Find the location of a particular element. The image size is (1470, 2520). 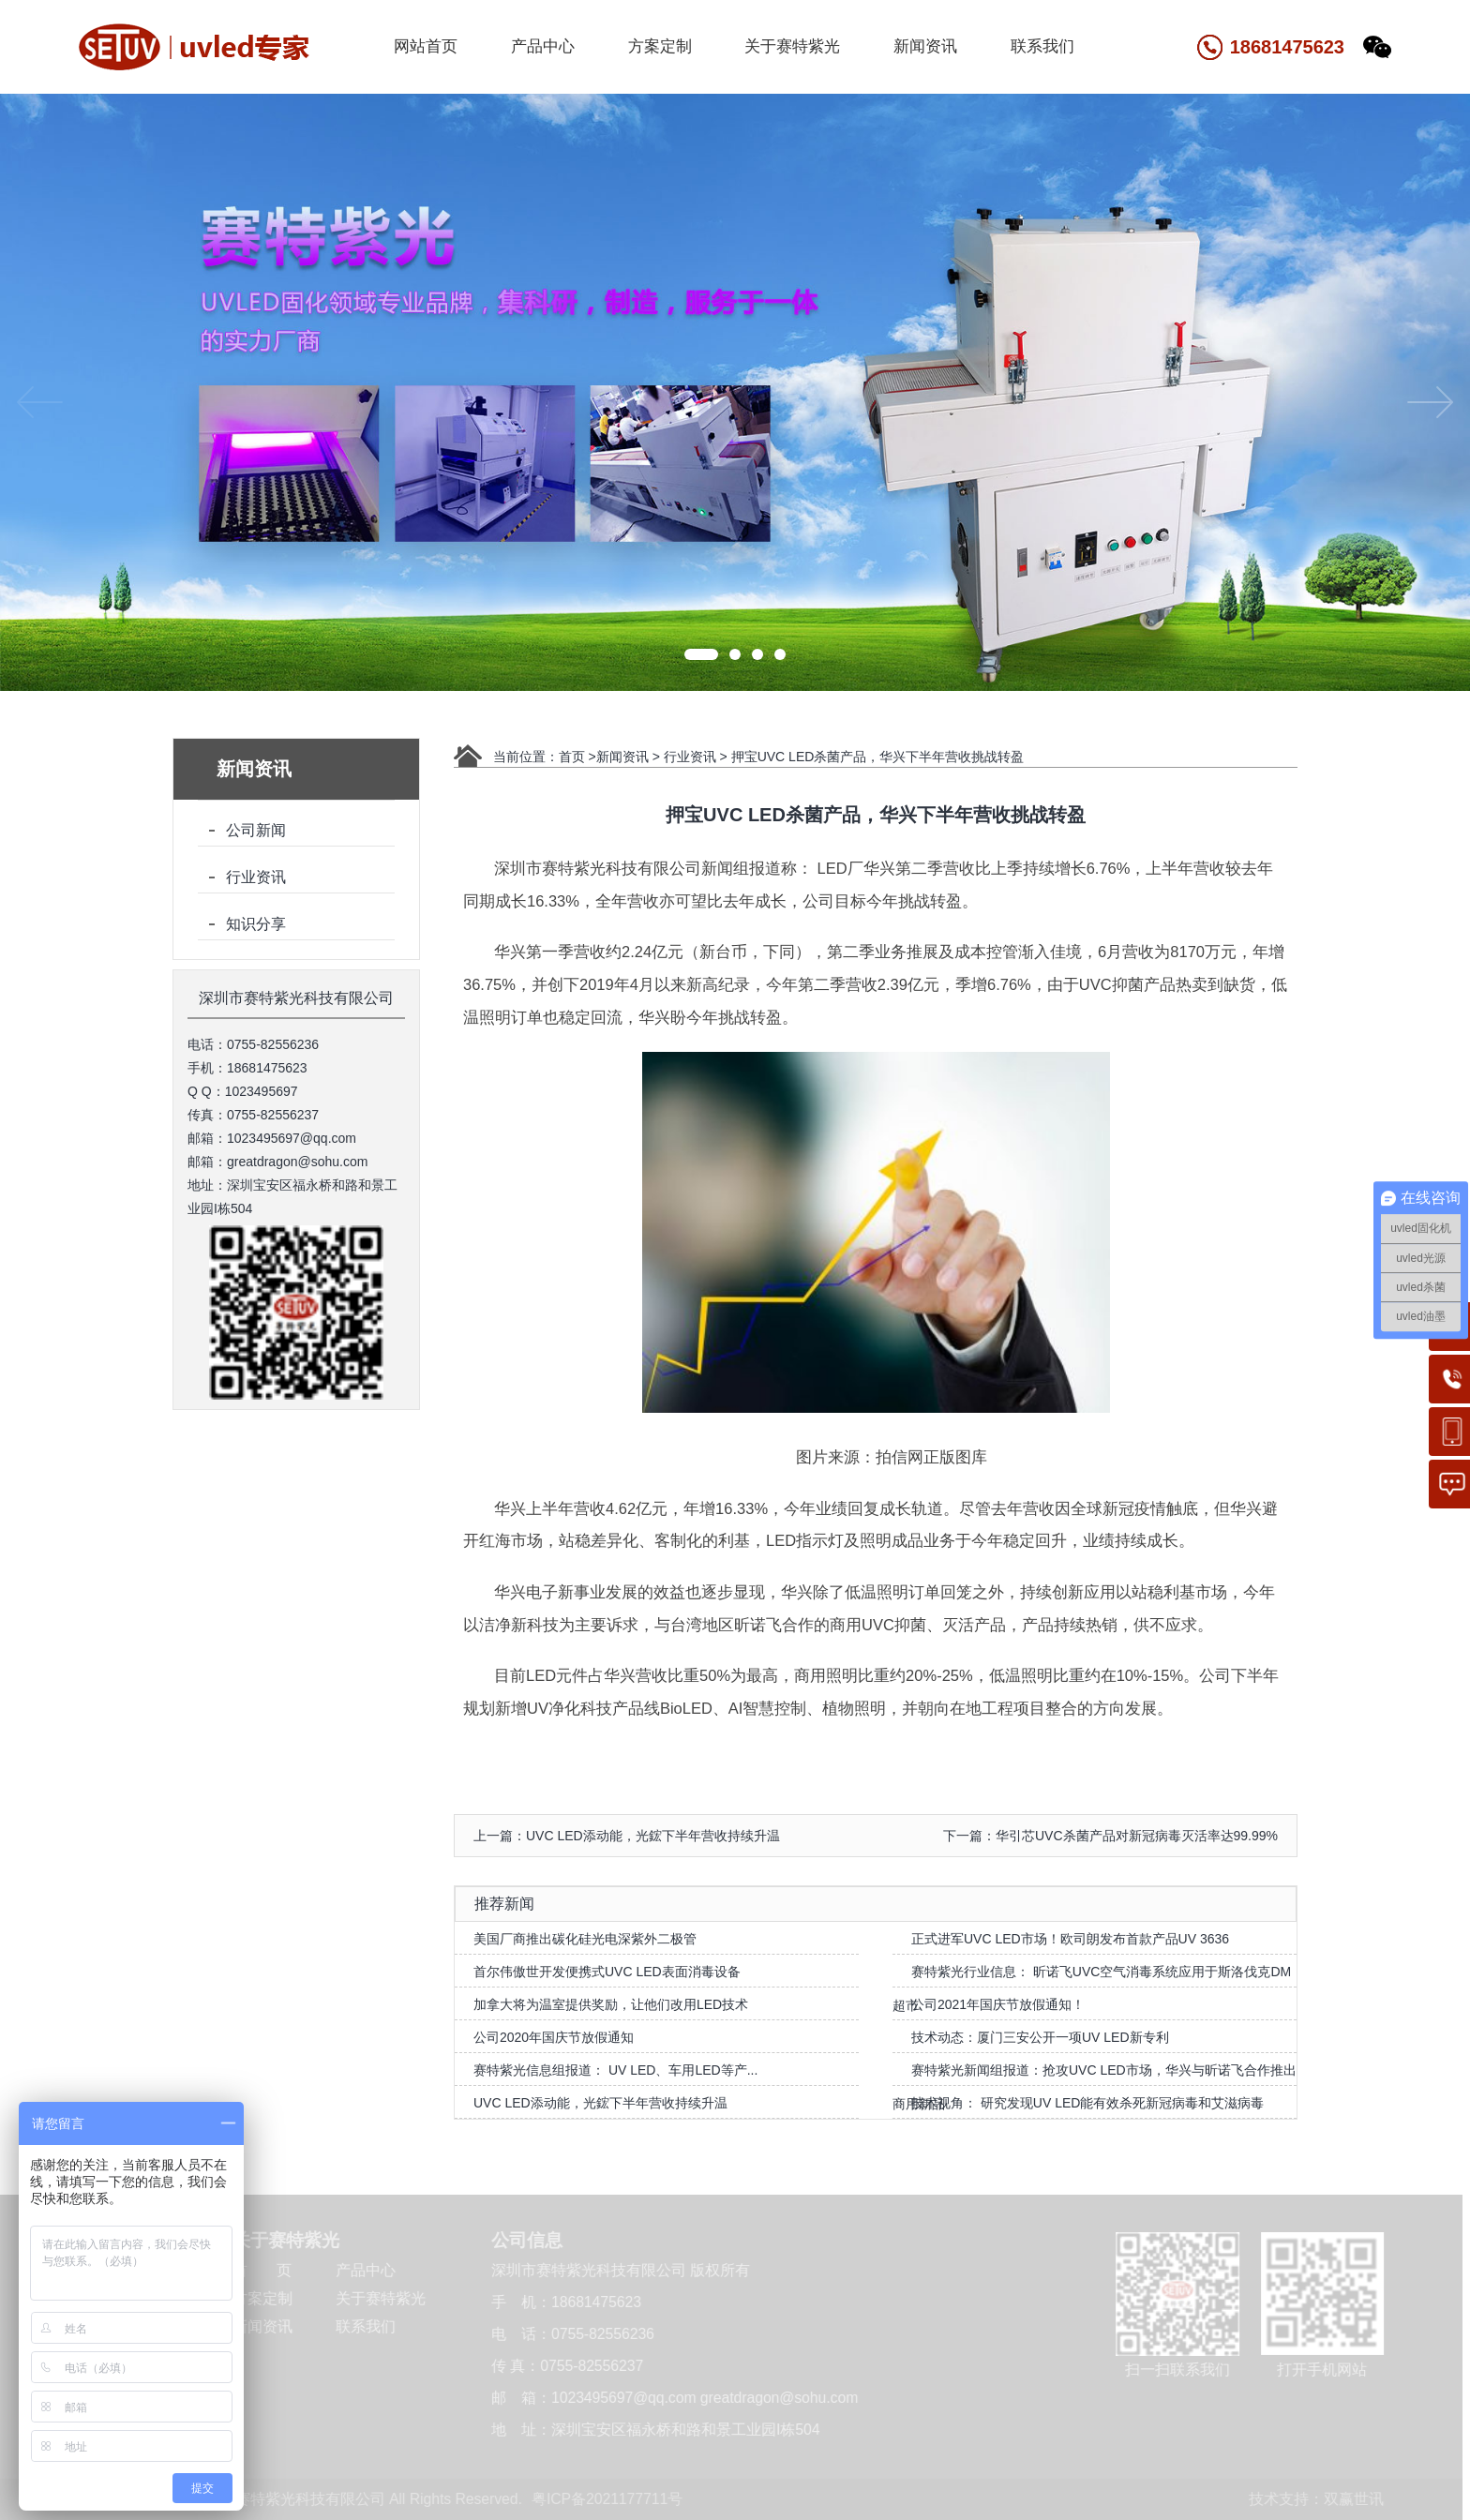

知识分享 is located at coordinates (256, 924).